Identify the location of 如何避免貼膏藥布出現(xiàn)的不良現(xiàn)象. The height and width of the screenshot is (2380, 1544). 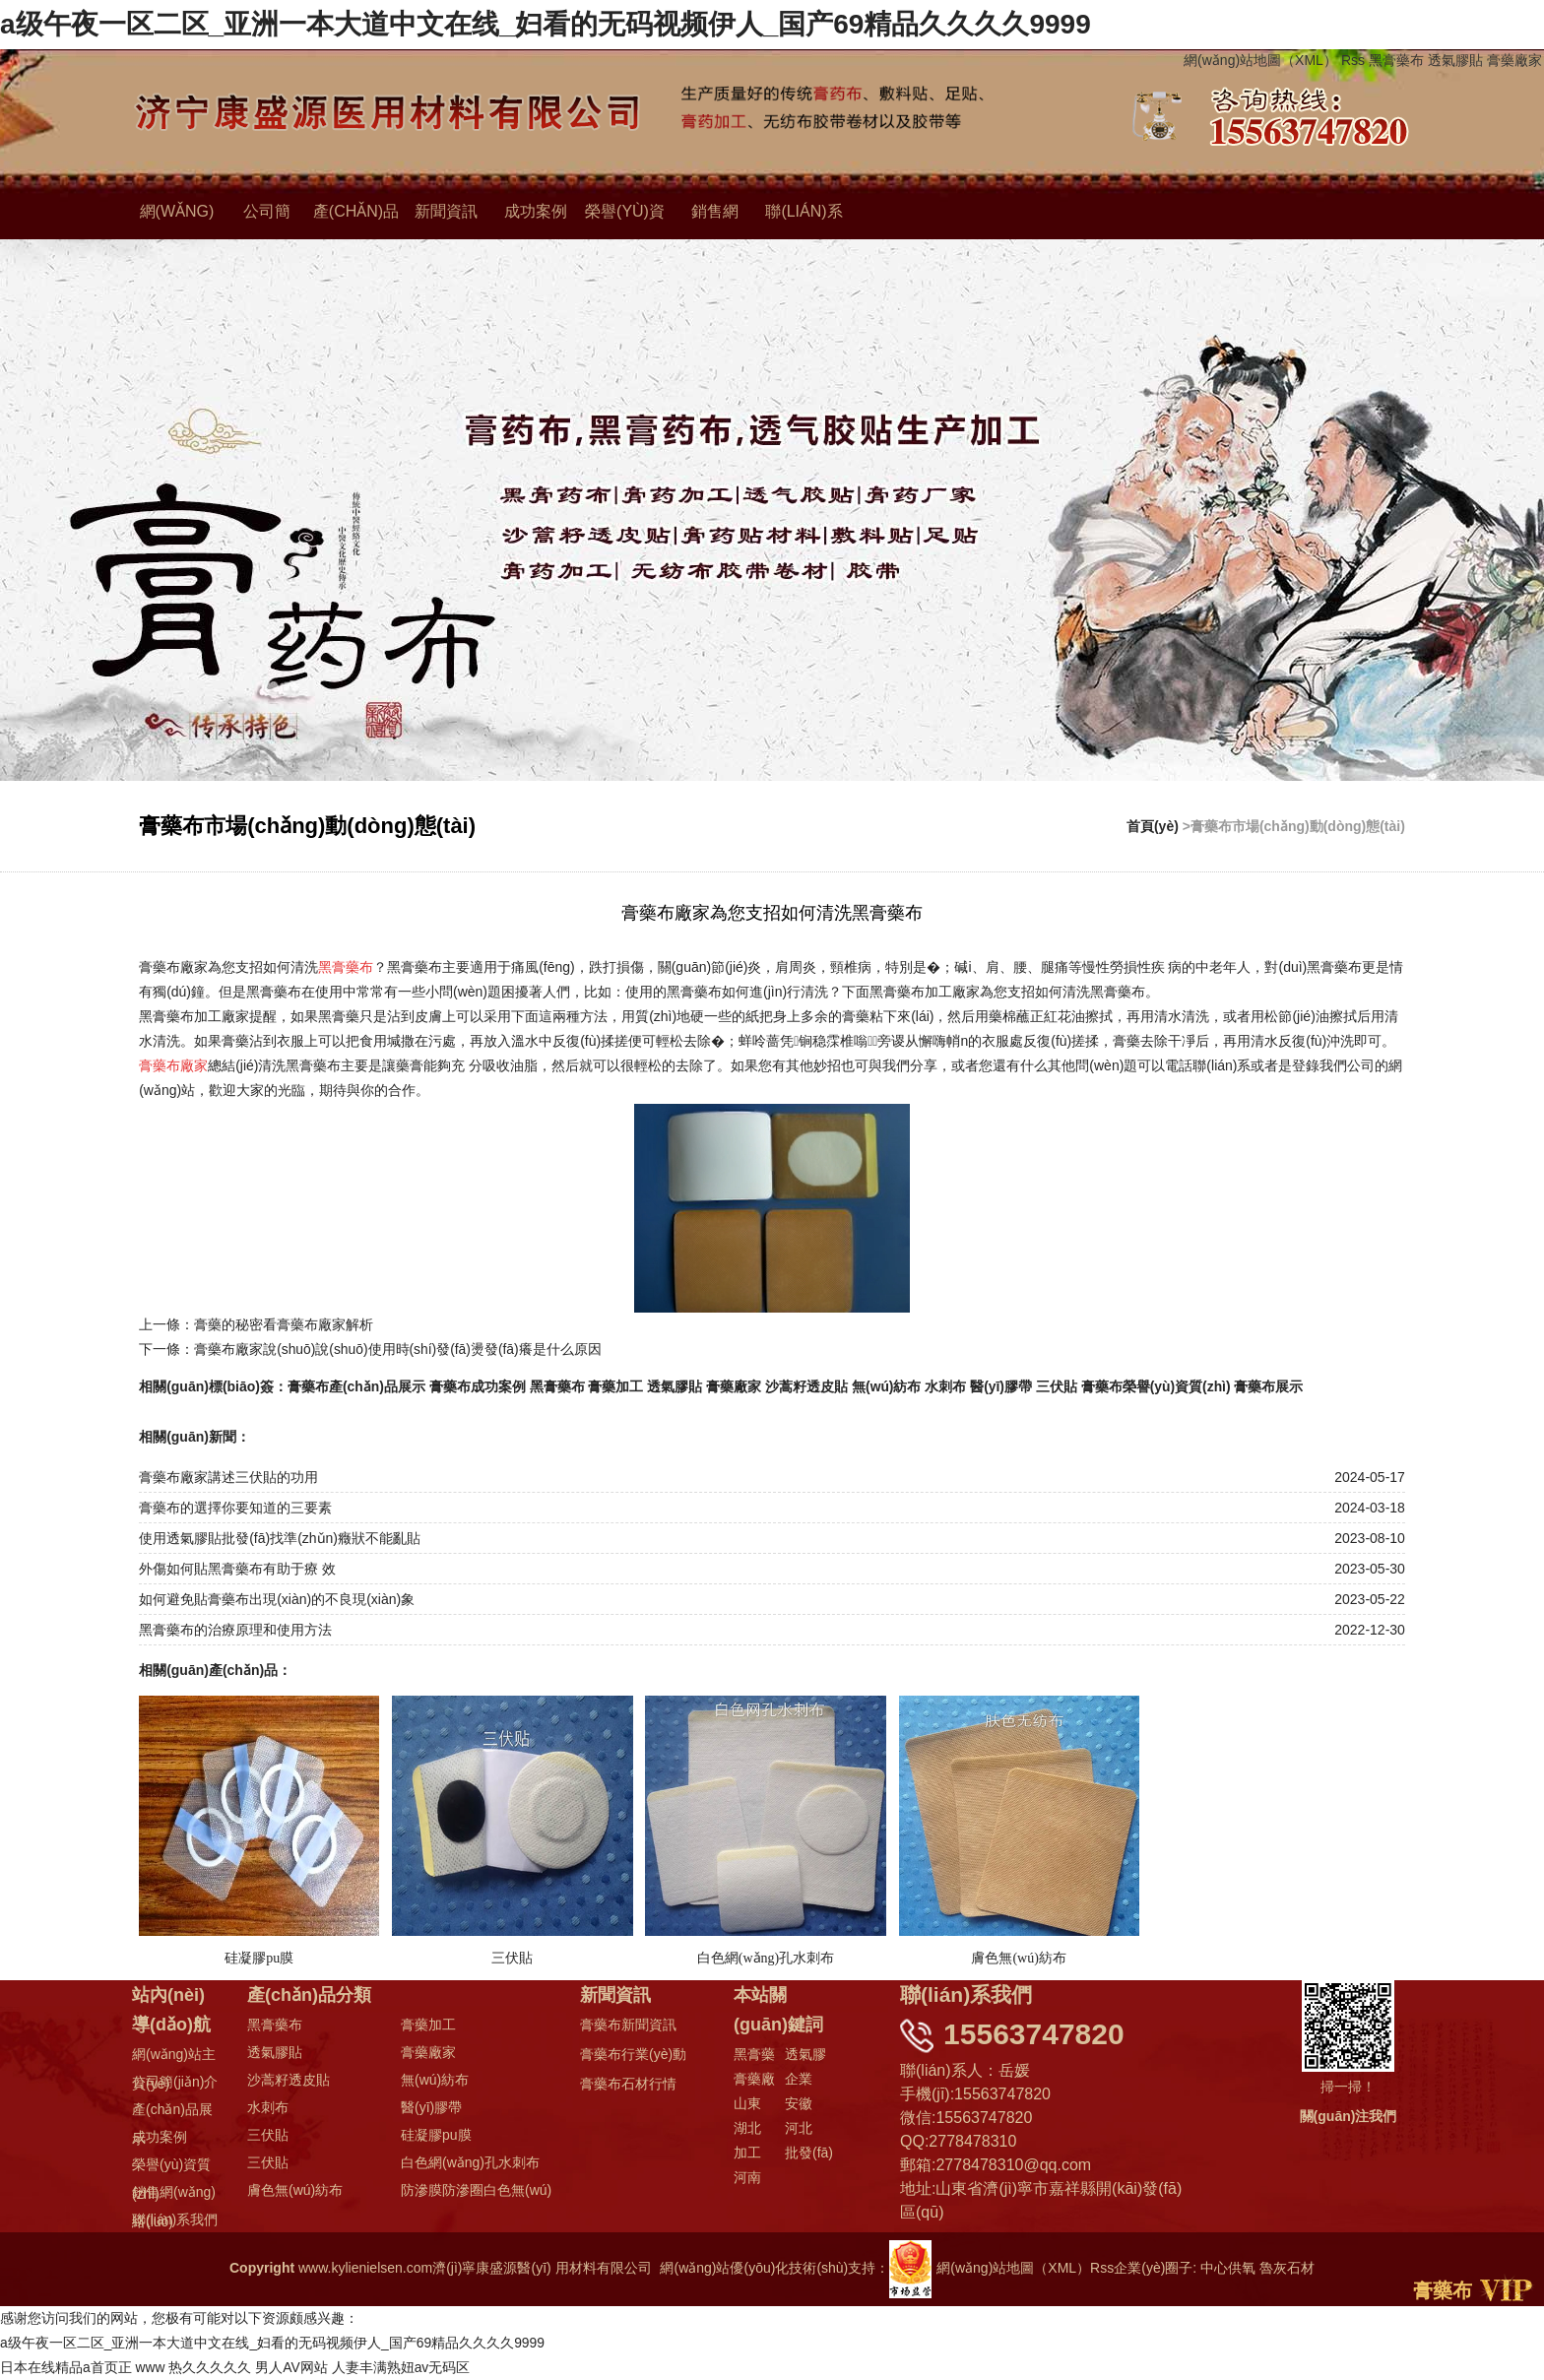
(277, 1599).